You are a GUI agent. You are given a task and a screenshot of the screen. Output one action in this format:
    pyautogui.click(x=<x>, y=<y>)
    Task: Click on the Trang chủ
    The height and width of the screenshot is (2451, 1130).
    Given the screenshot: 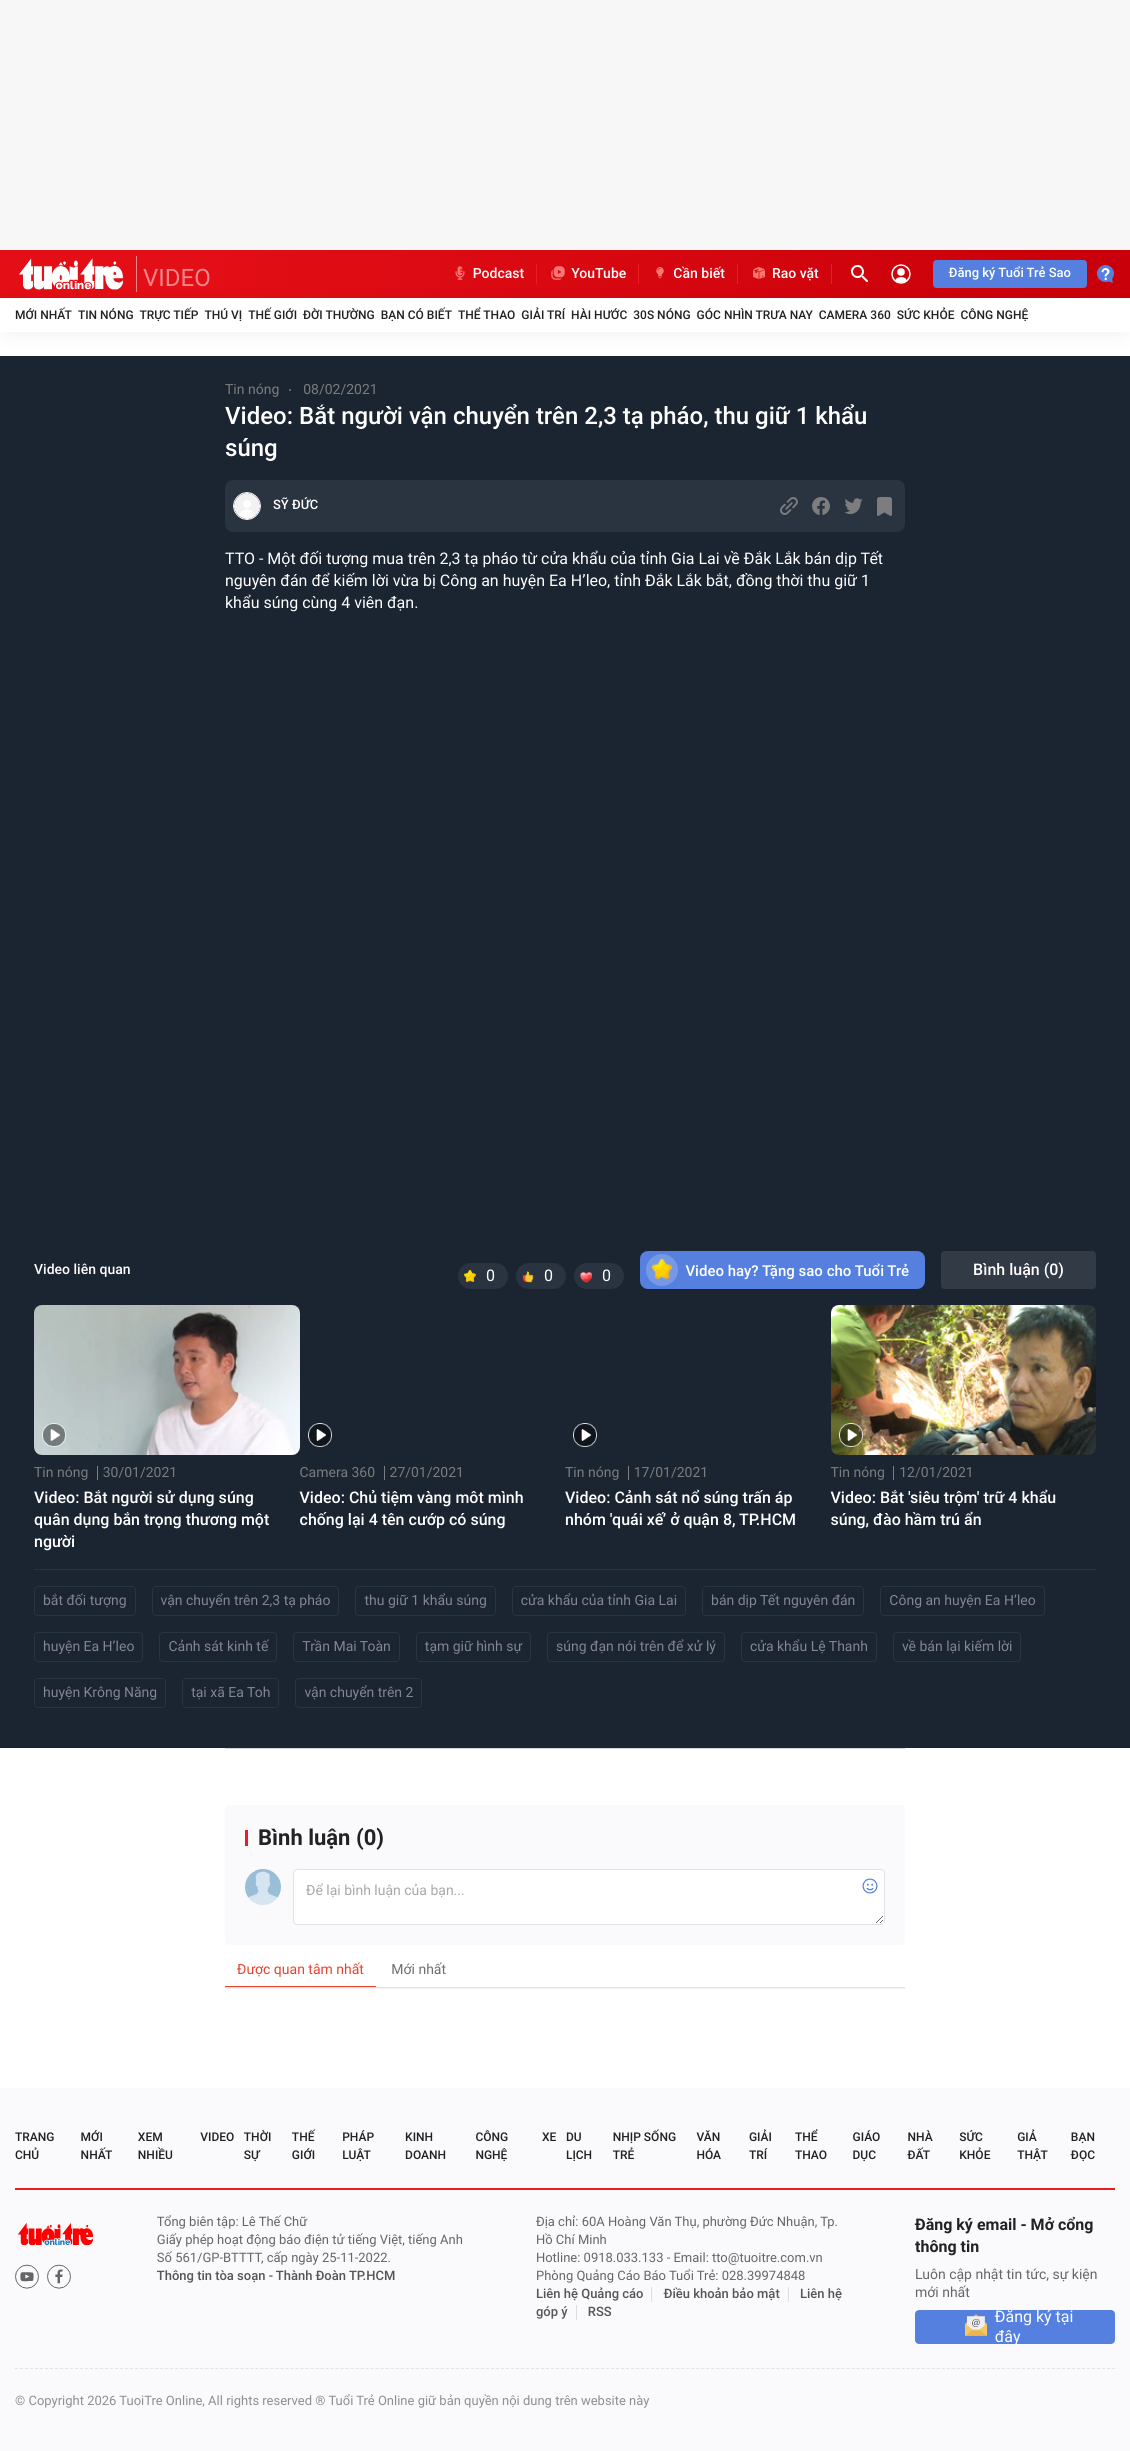 What is the action you would take?
    pyautogui.click(x=34, y=2146)
    